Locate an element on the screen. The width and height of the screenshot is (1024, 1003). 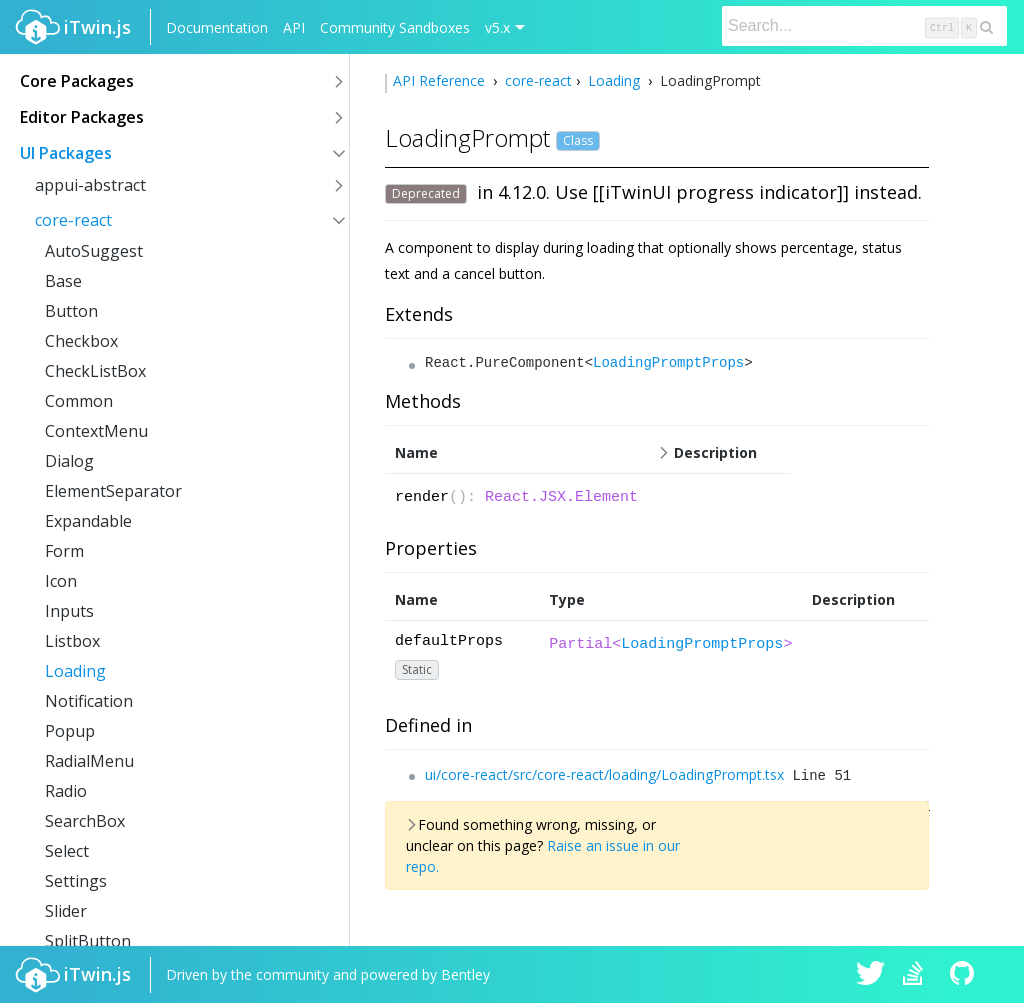
RadialMenu is located at coordinates (89, 761).